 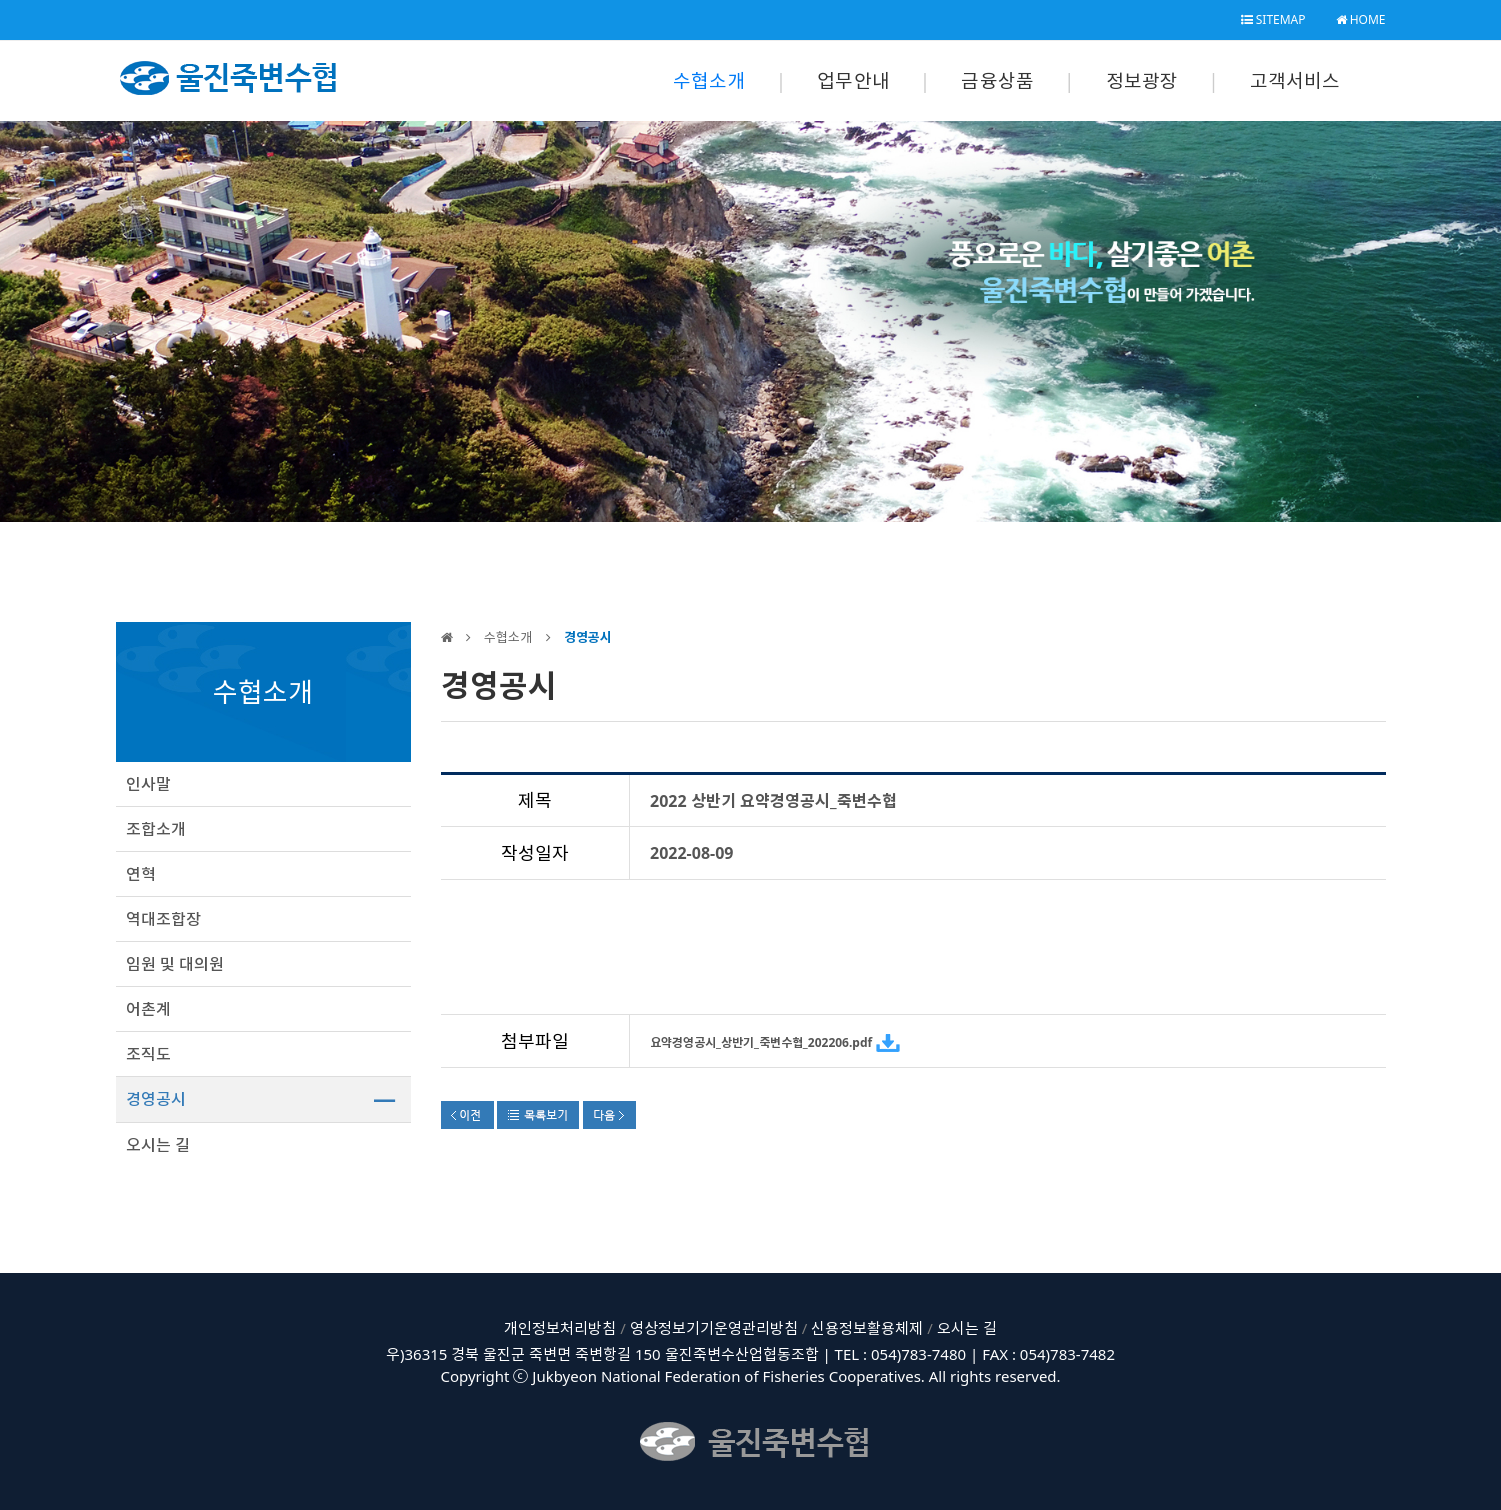 I want to click on 연혁, so click(x=141, y=874).